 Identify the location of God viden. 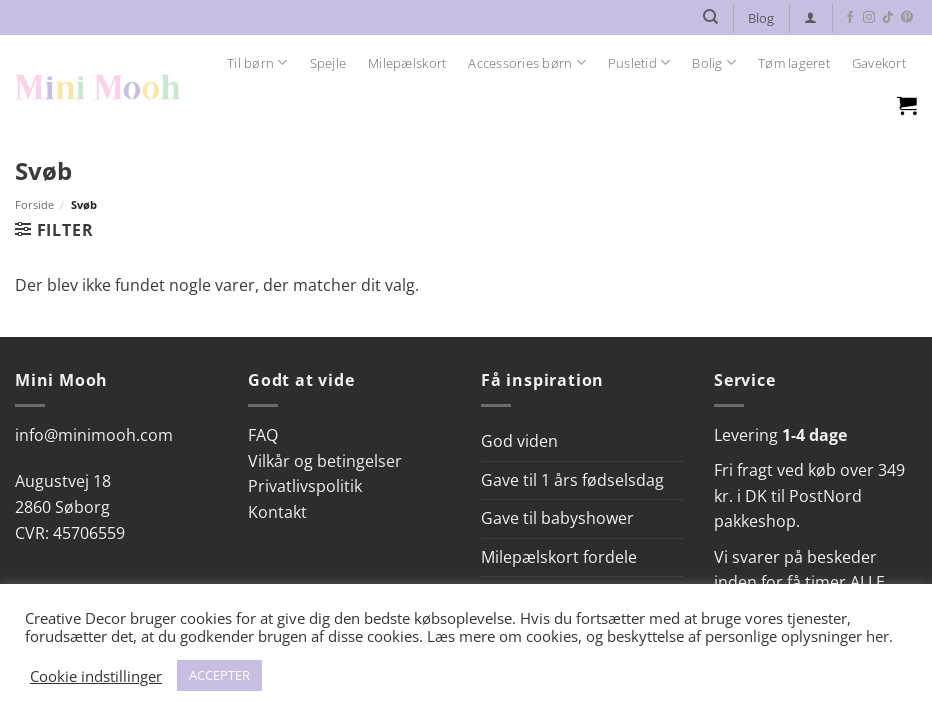
(519, 441).